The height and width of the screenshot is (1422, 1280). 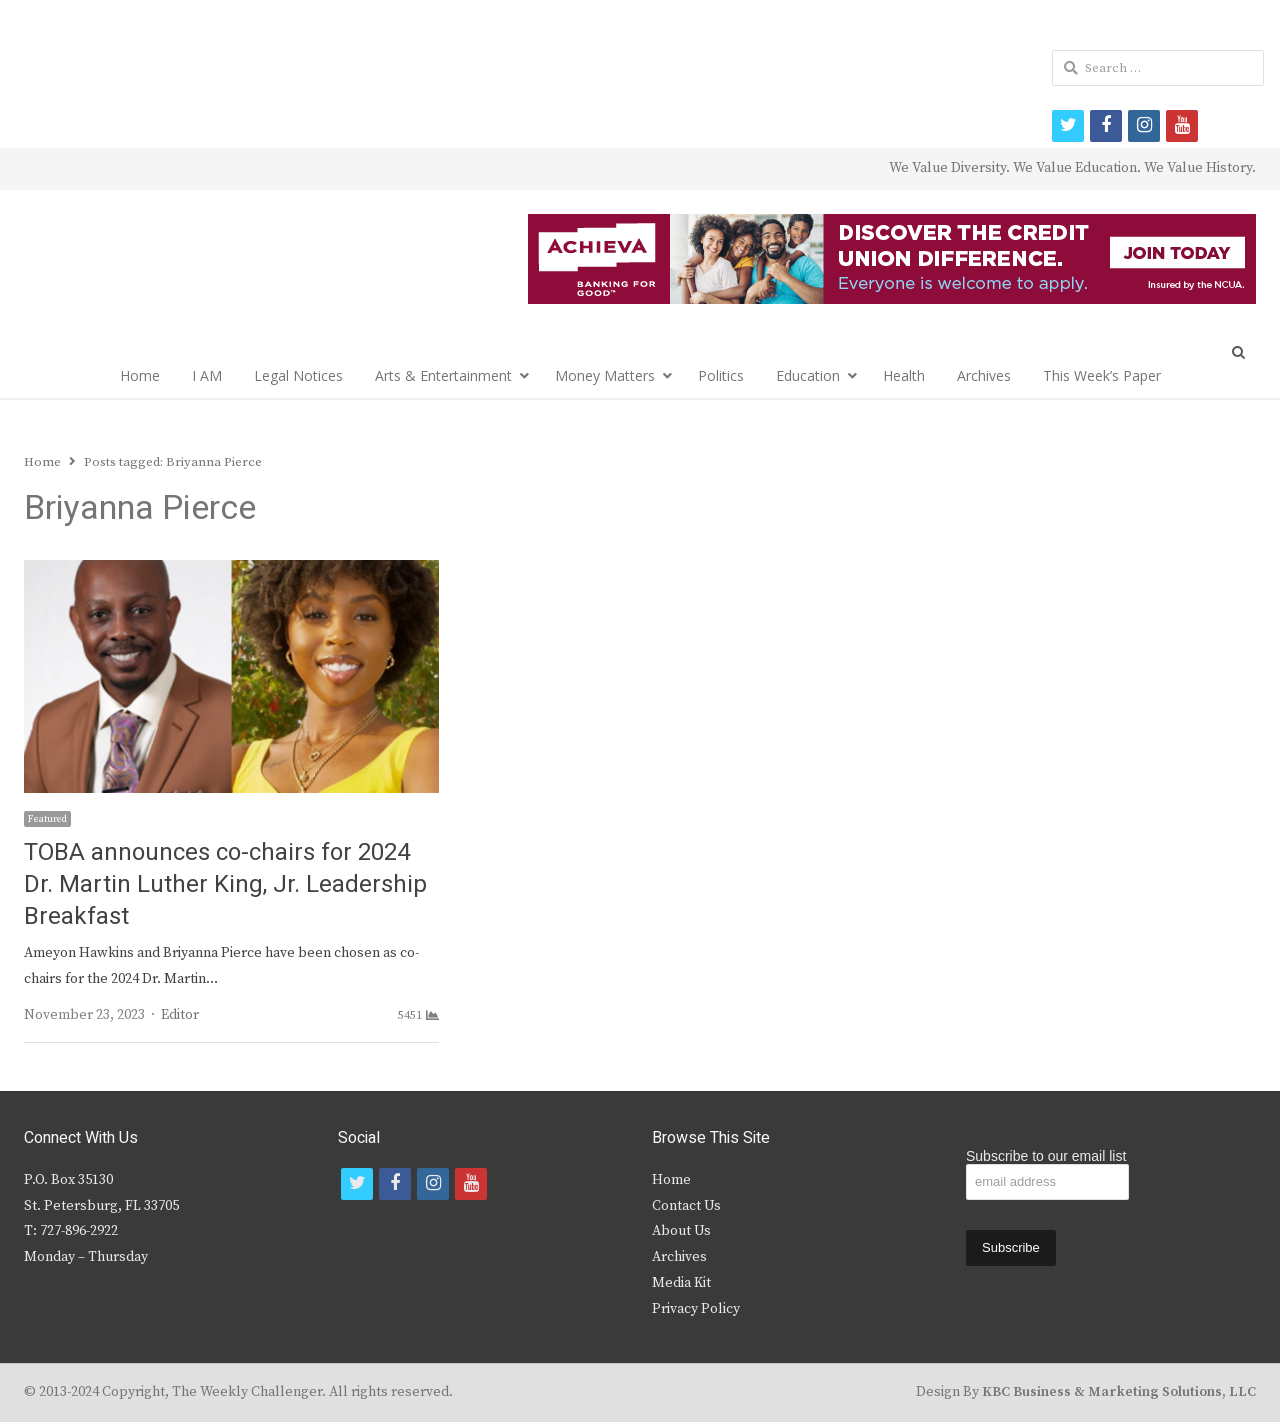 I want to click on About Us, so click(x=681, y=1231).